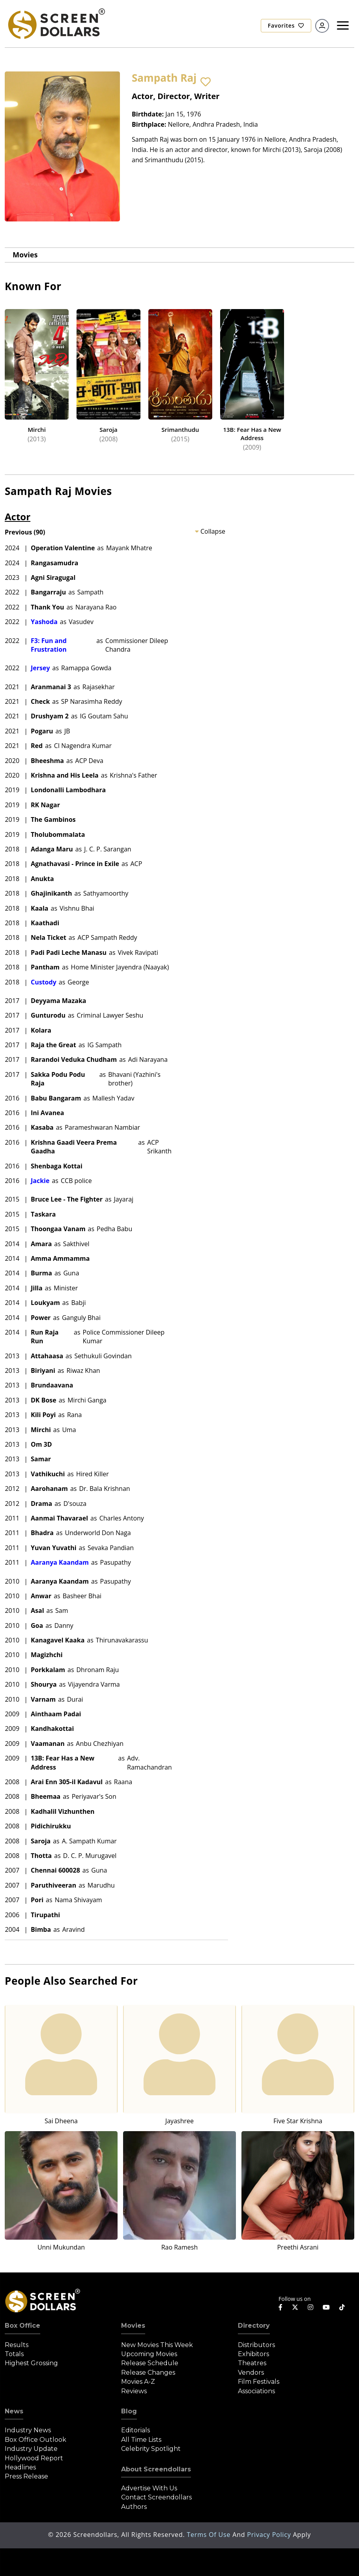  I want to click on Totals, so click(14, 2354).